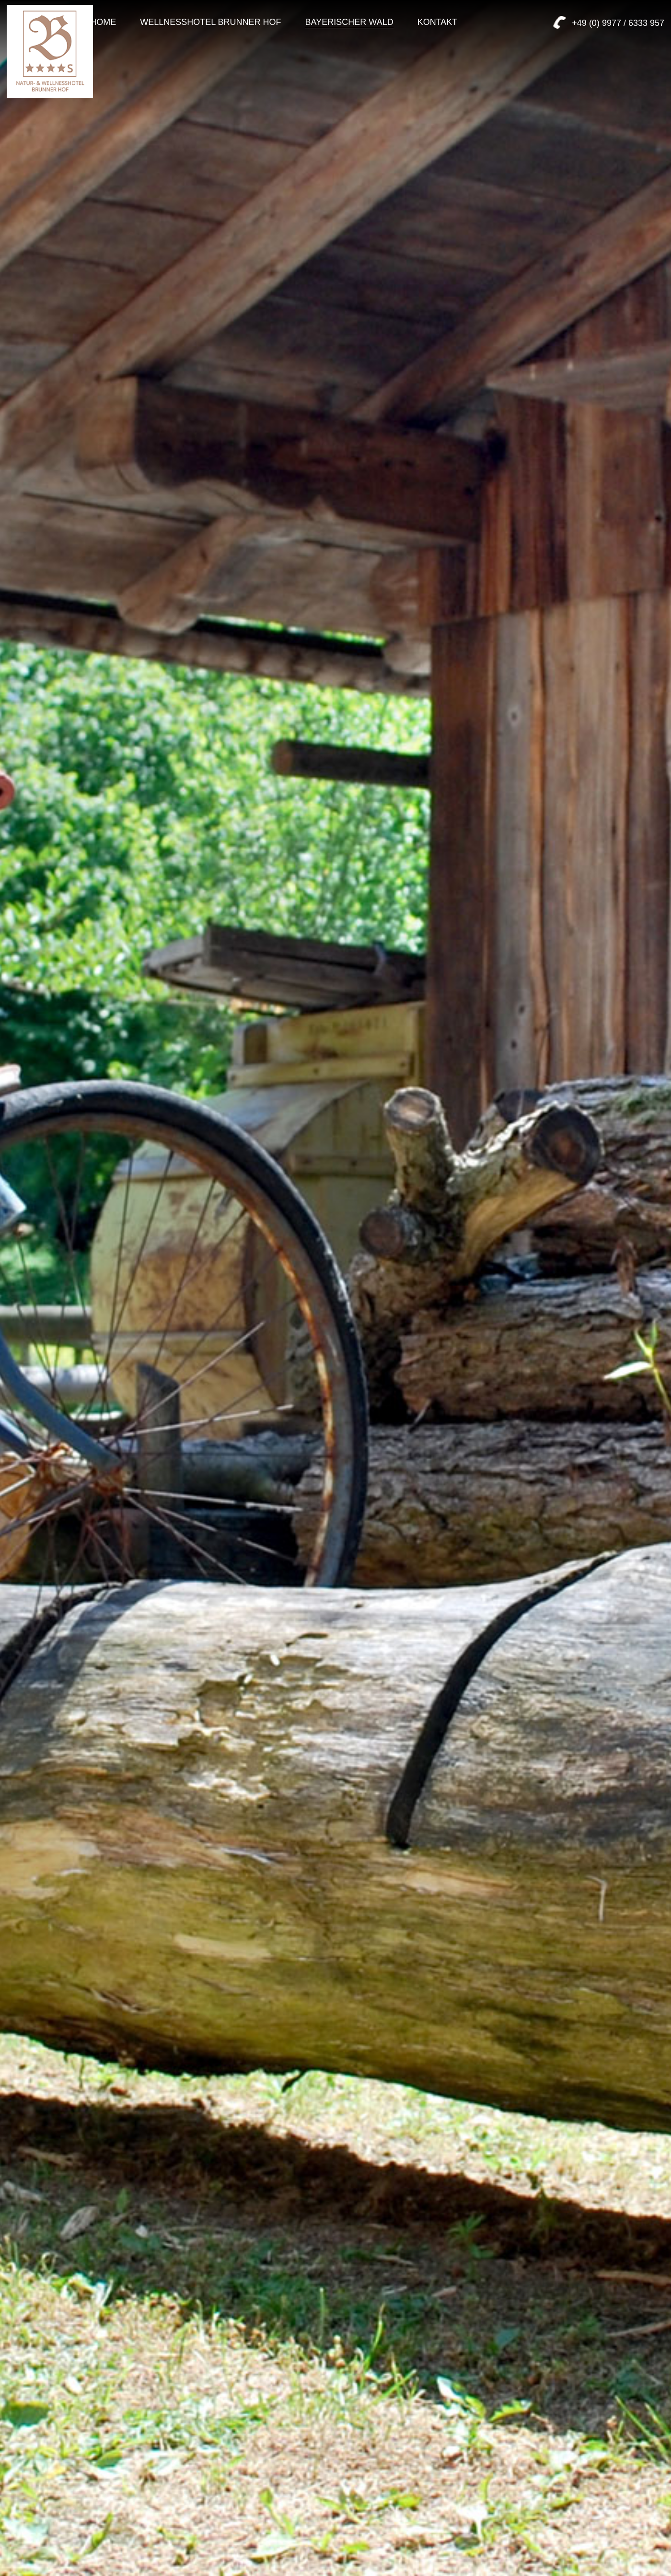 The width and height of the screenshot is (671, 2576). I want to click on +49 (0) 9977 / 6333 957, so click(618, 23).